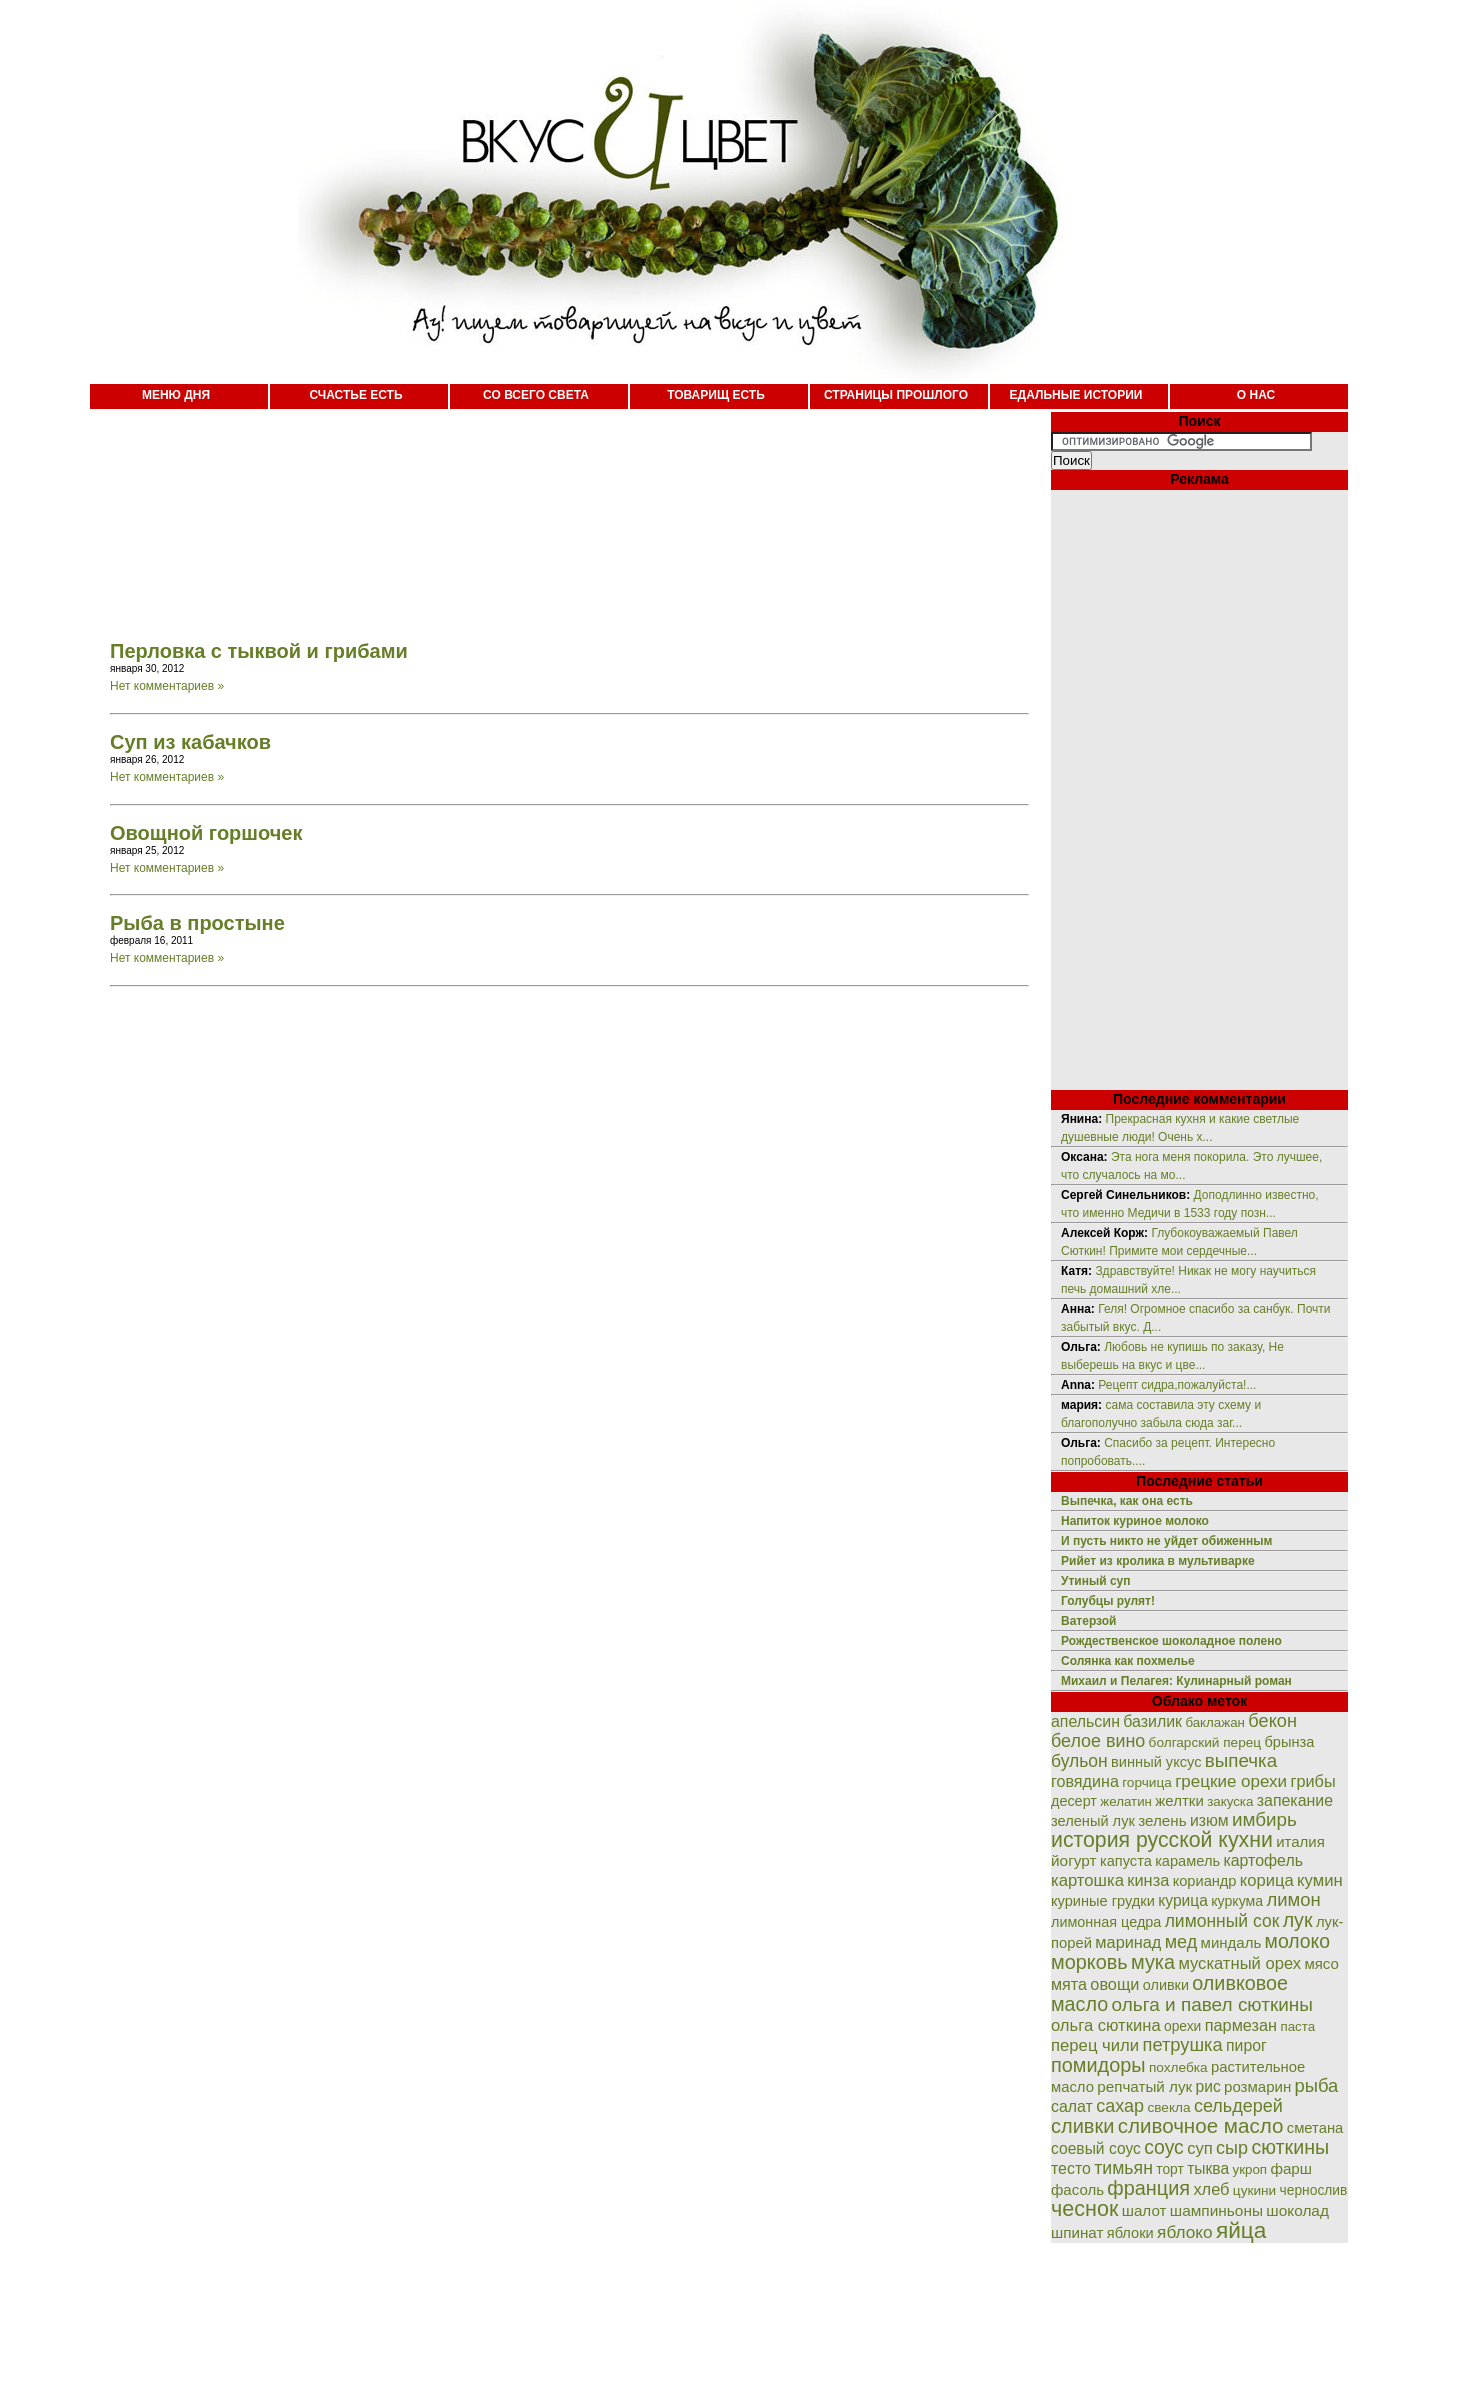 The width and height of the screenshot is (1460, 2381). Describe the element at coordinates (1267, 1880) in the screenshot. I see `корица` at that location.